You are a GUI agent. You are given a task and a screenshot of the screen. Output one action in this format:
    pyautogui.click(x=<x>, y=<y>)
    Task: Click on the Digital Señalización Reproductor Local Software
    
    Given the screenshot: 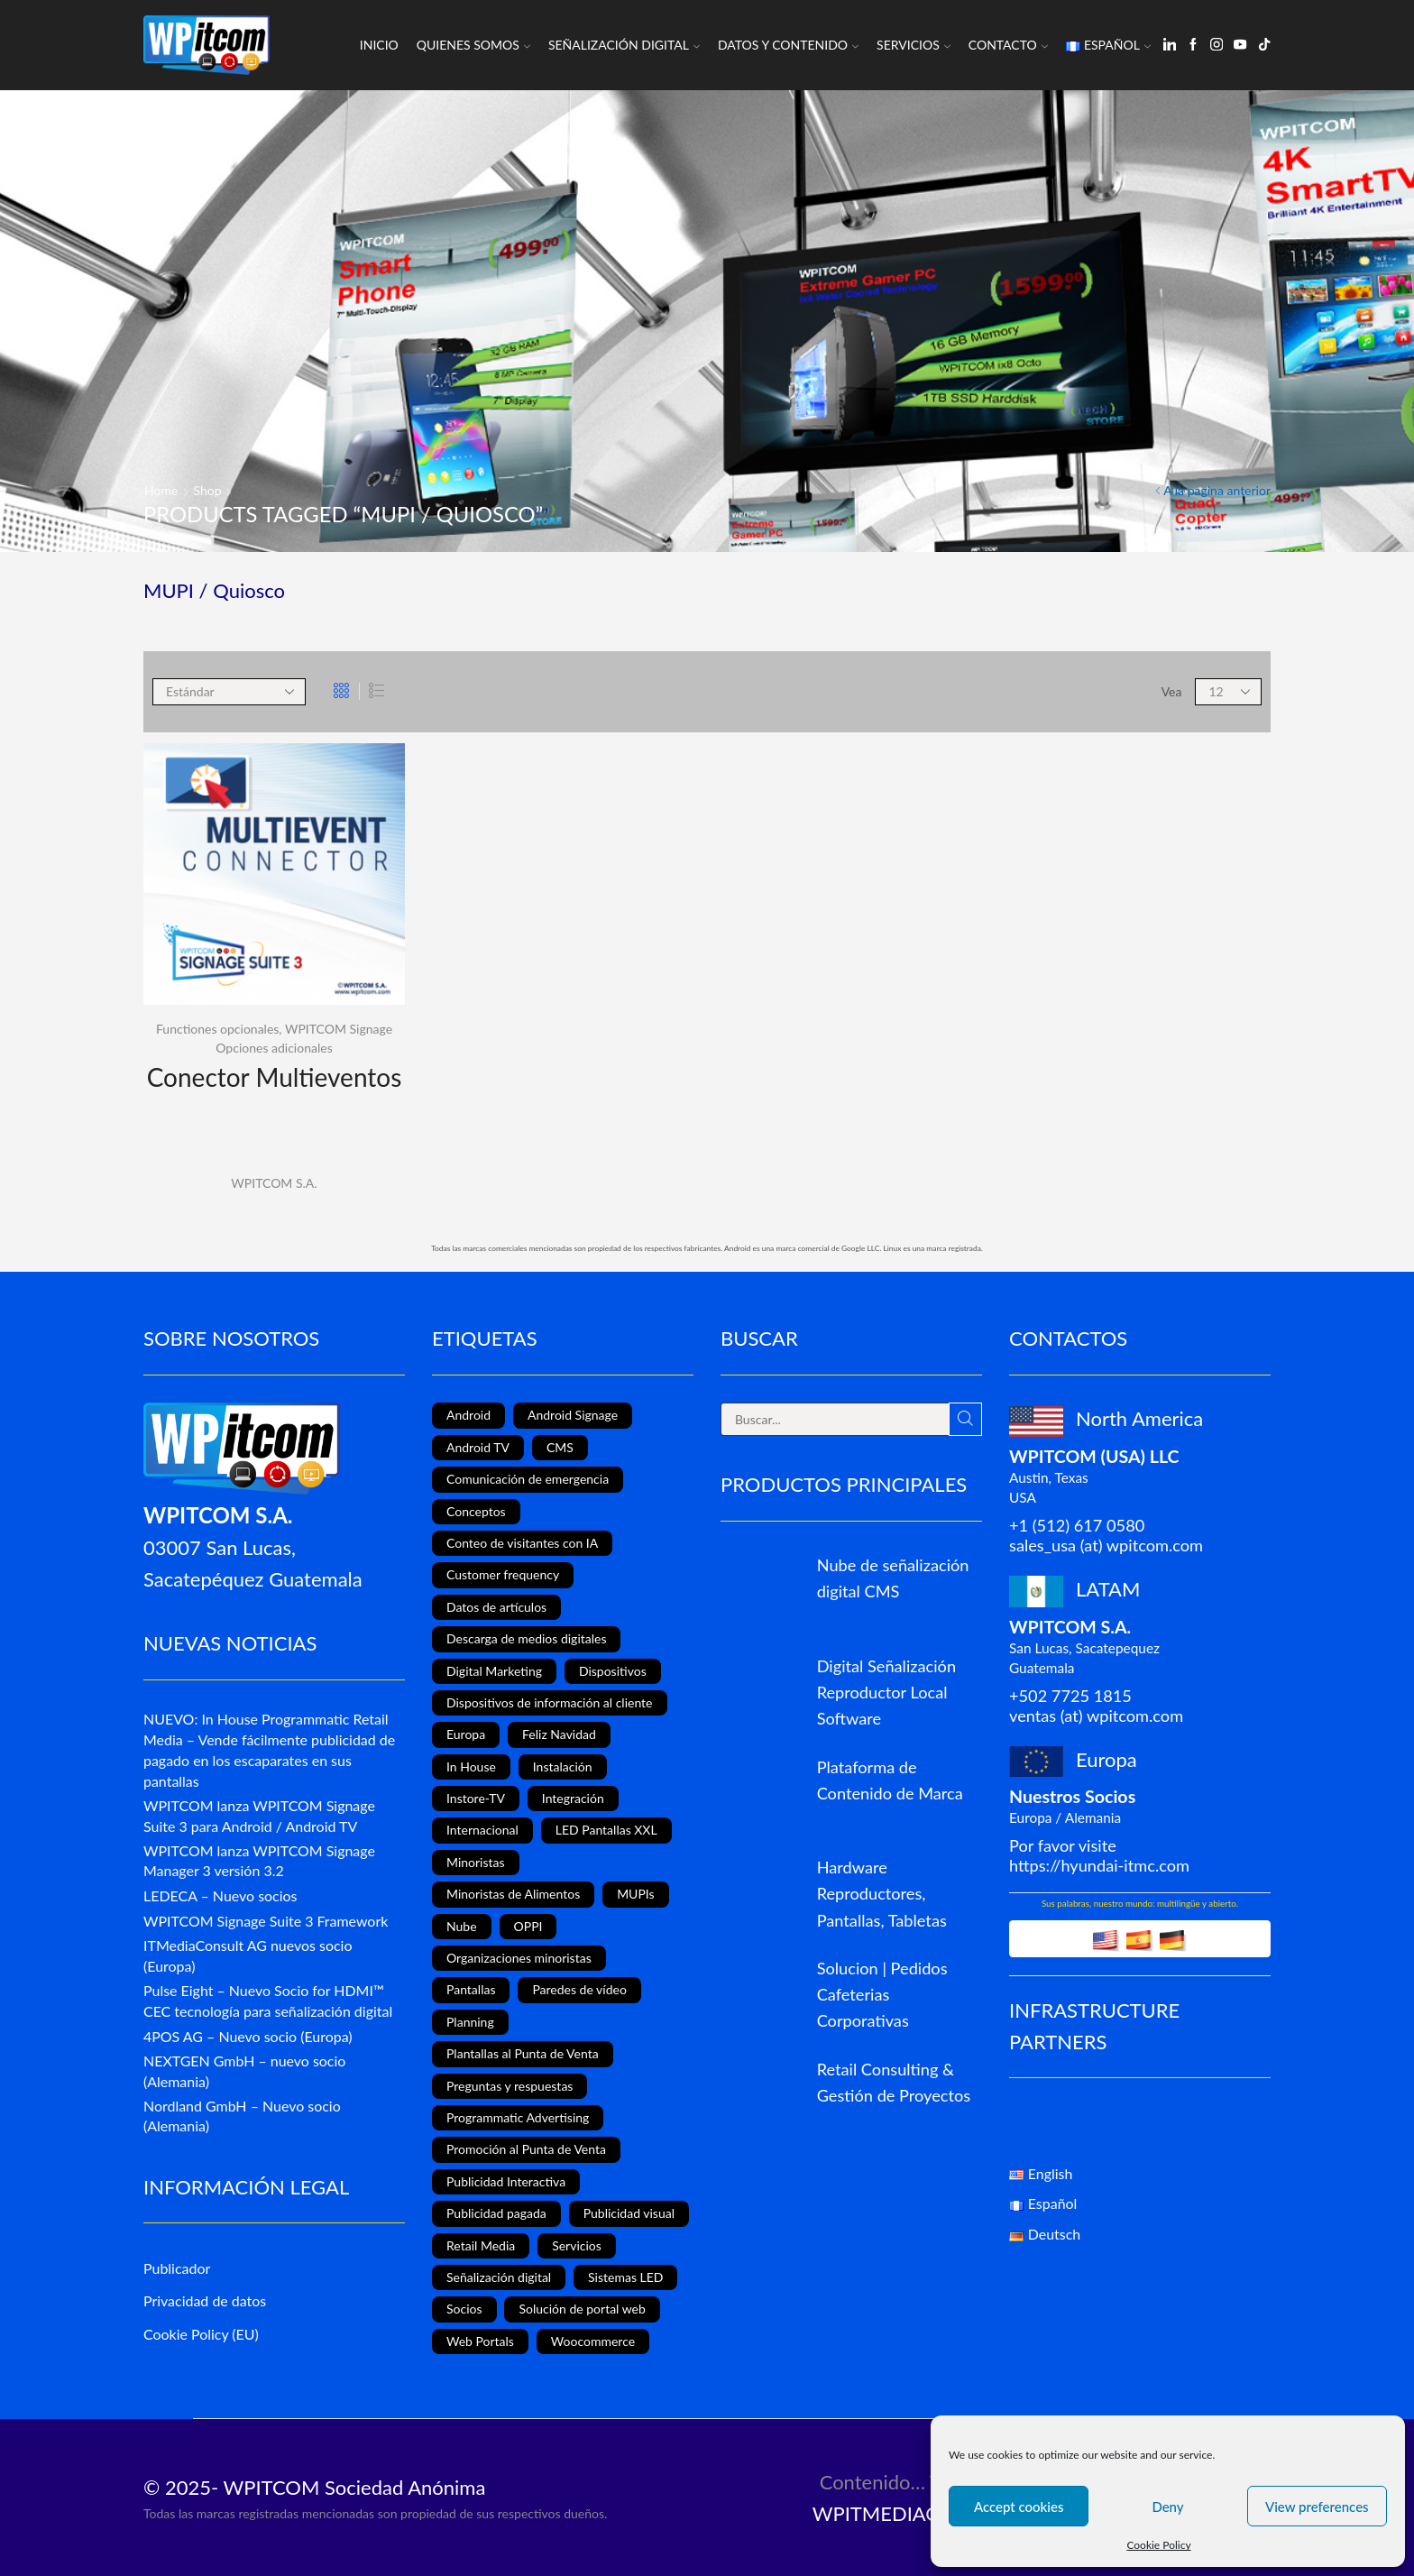 What is the action you would take?
    pyautogui.click(x=886, y=1692)
    